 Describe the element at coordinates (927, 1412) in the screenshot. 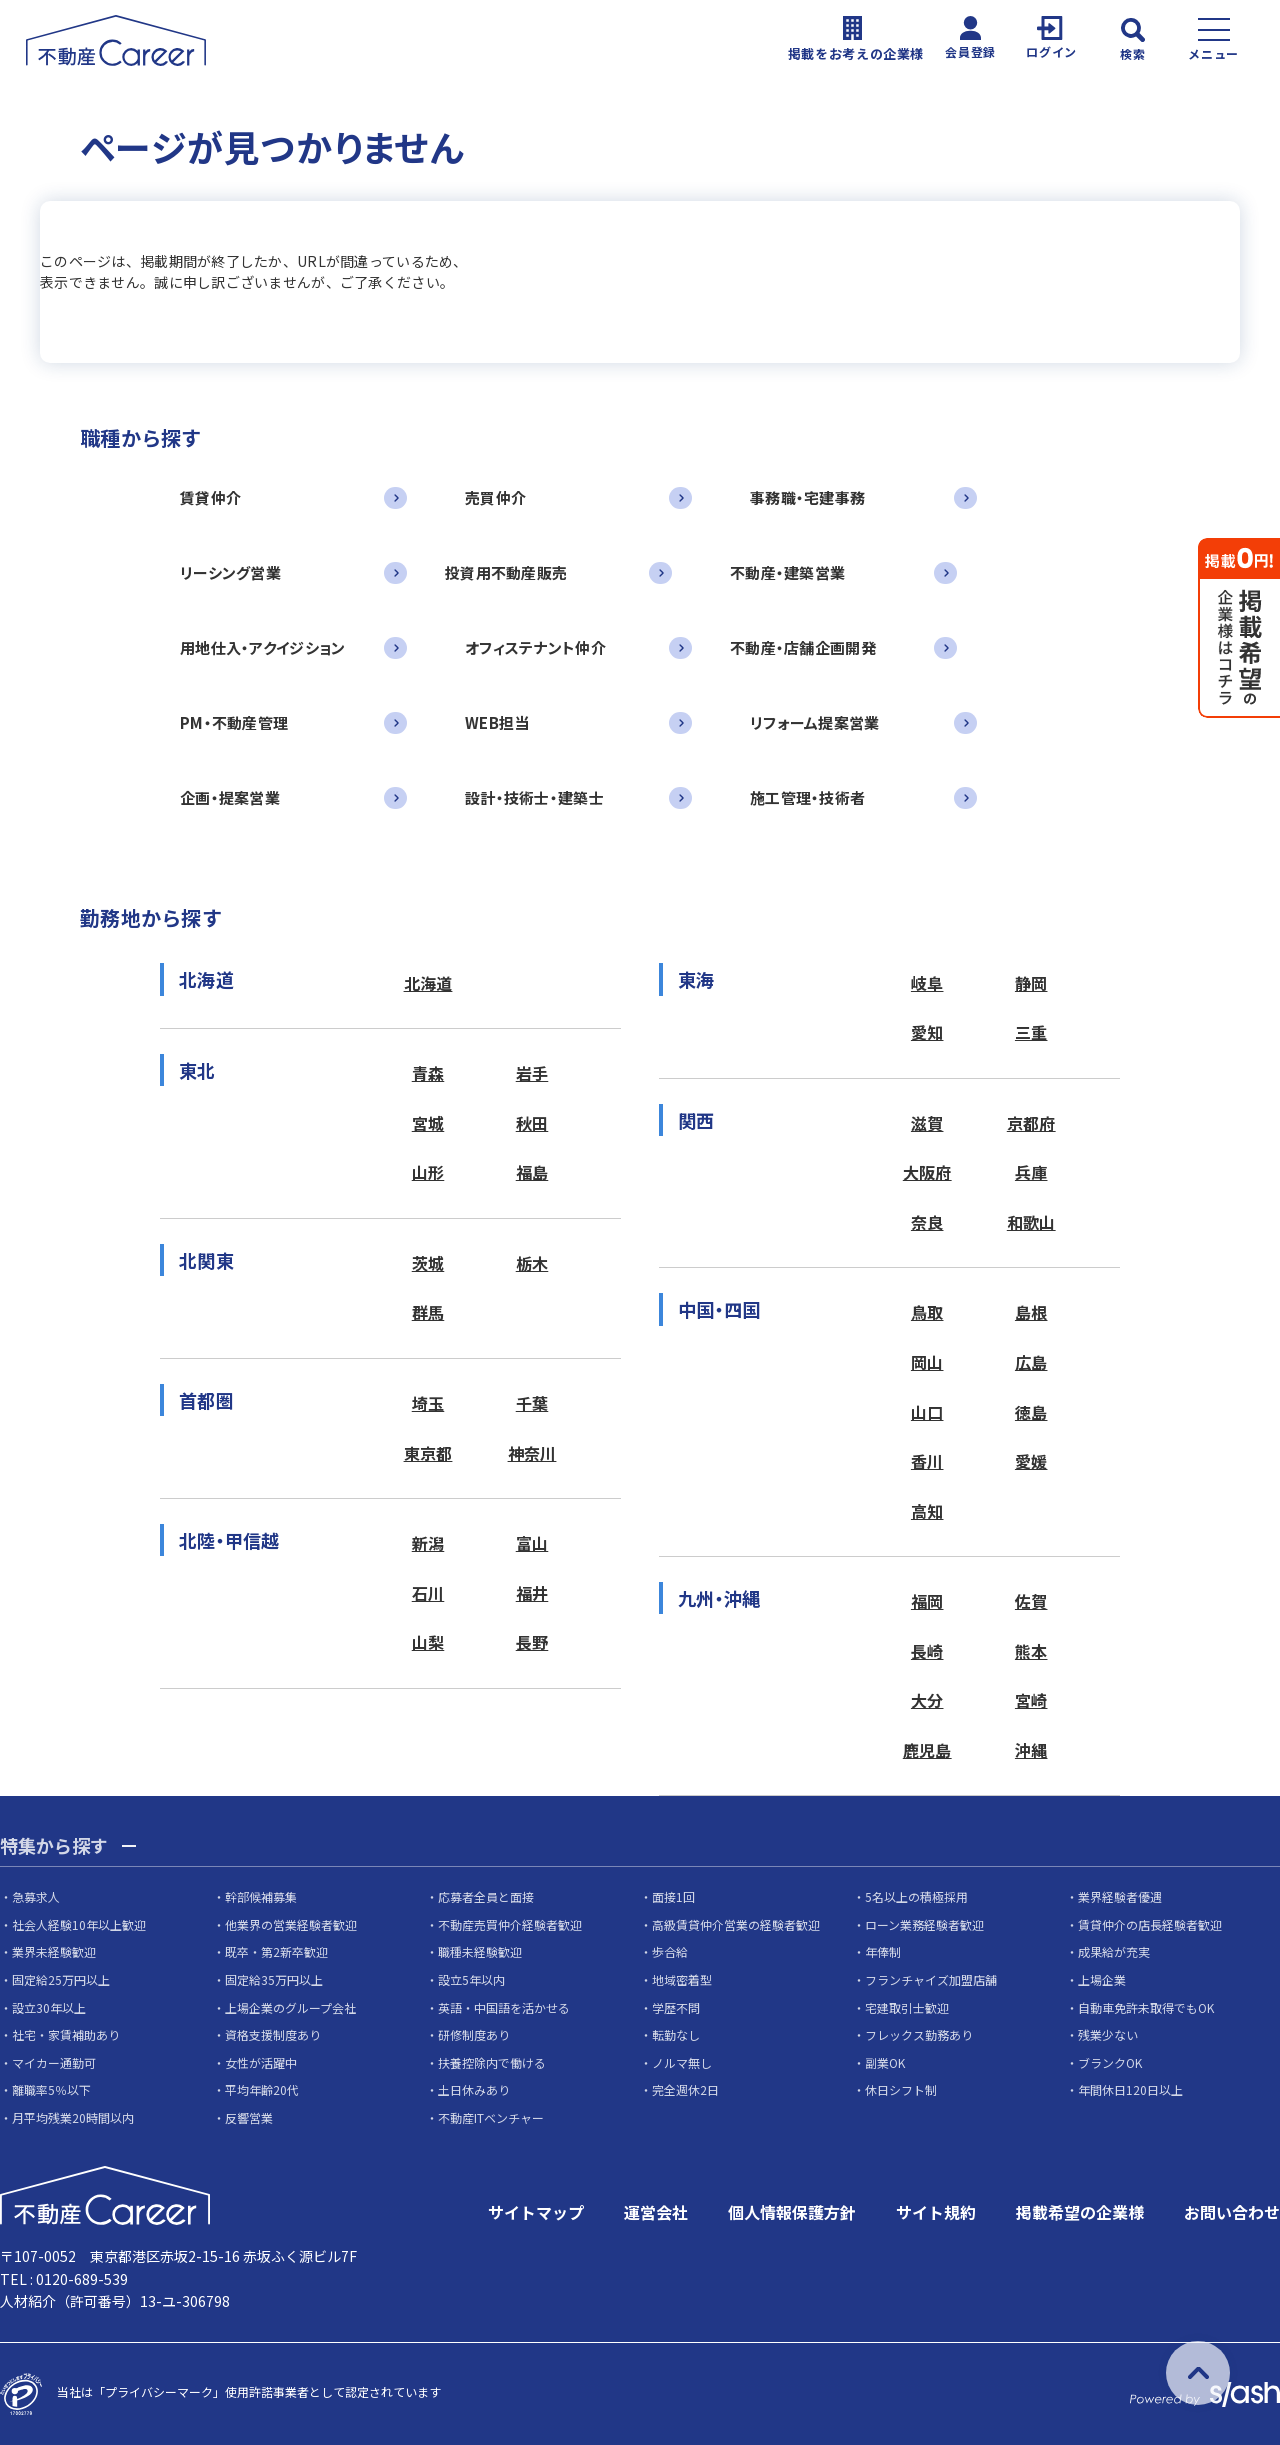

I see `山口` at that location.